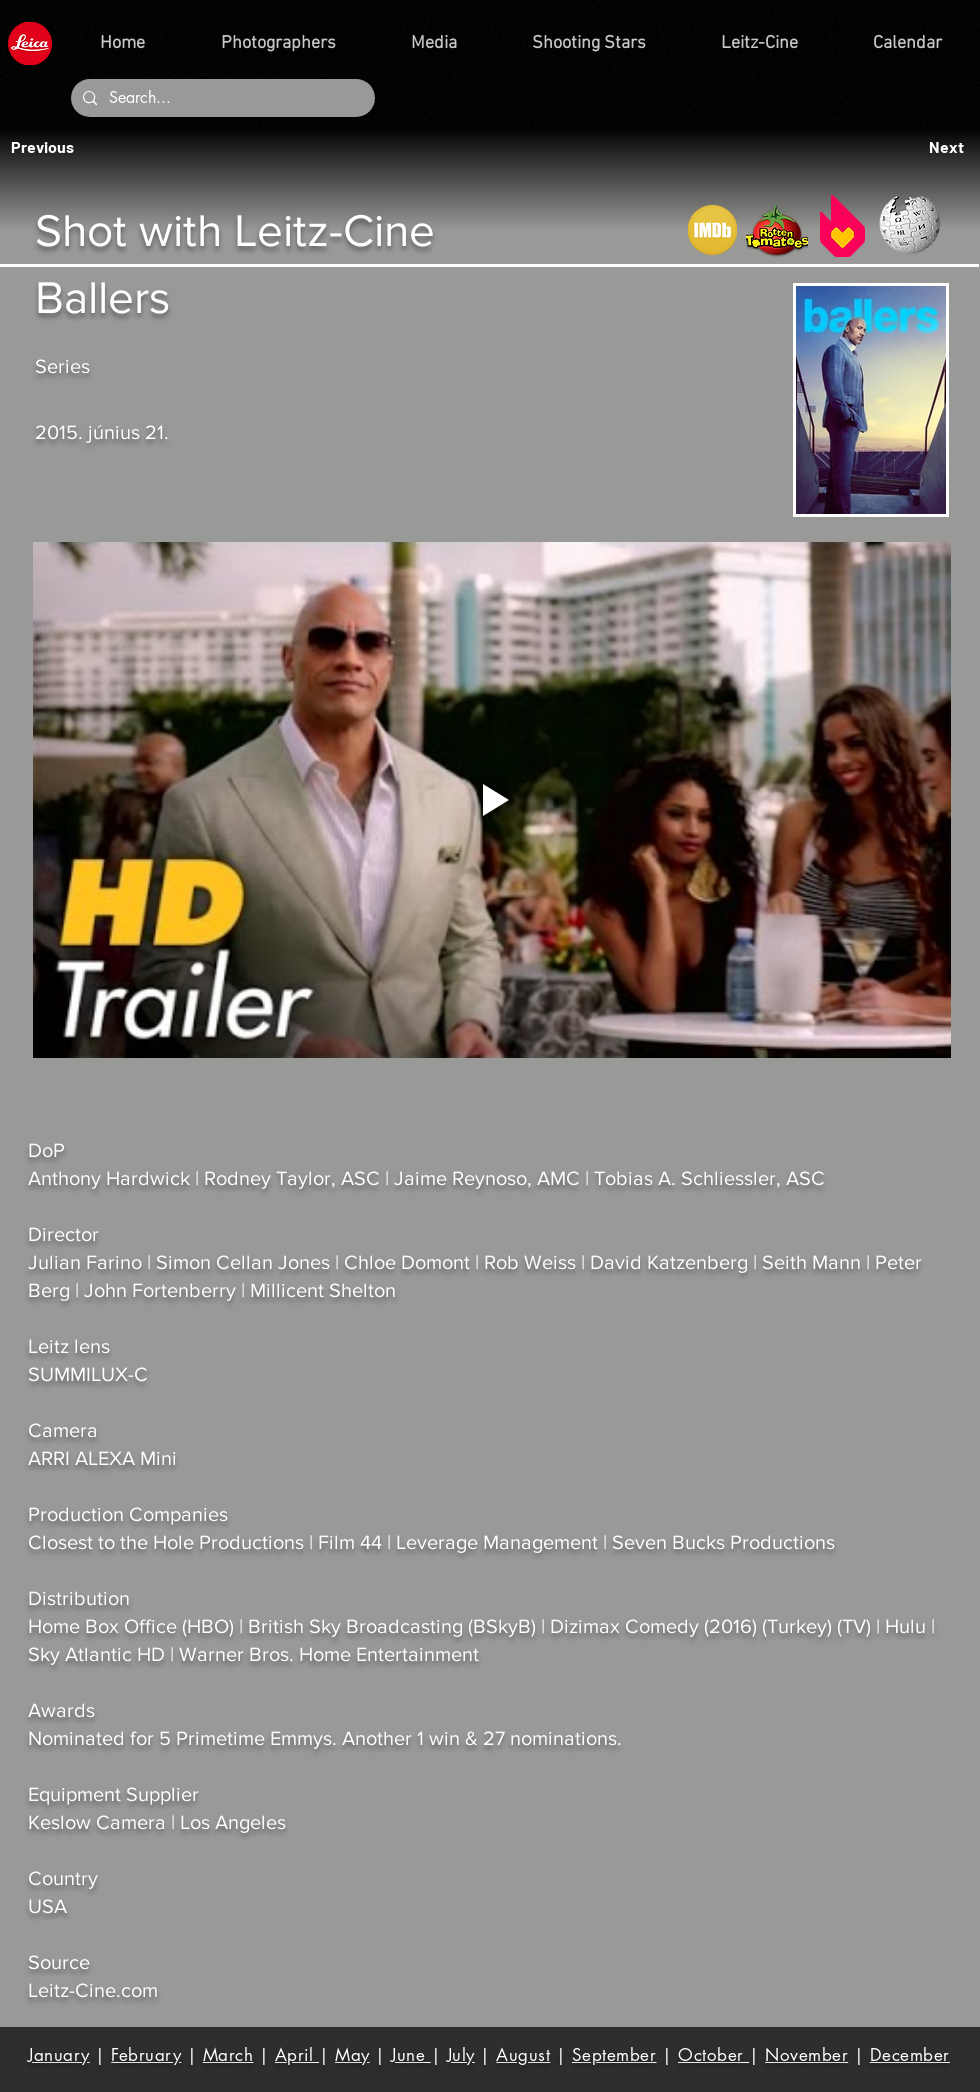 The width and height of the screenshot is (980, 2092). What do you see at coordinates (492, 800) in the screenshot?
I see `[Play video]` at bounding box center [492, 800].